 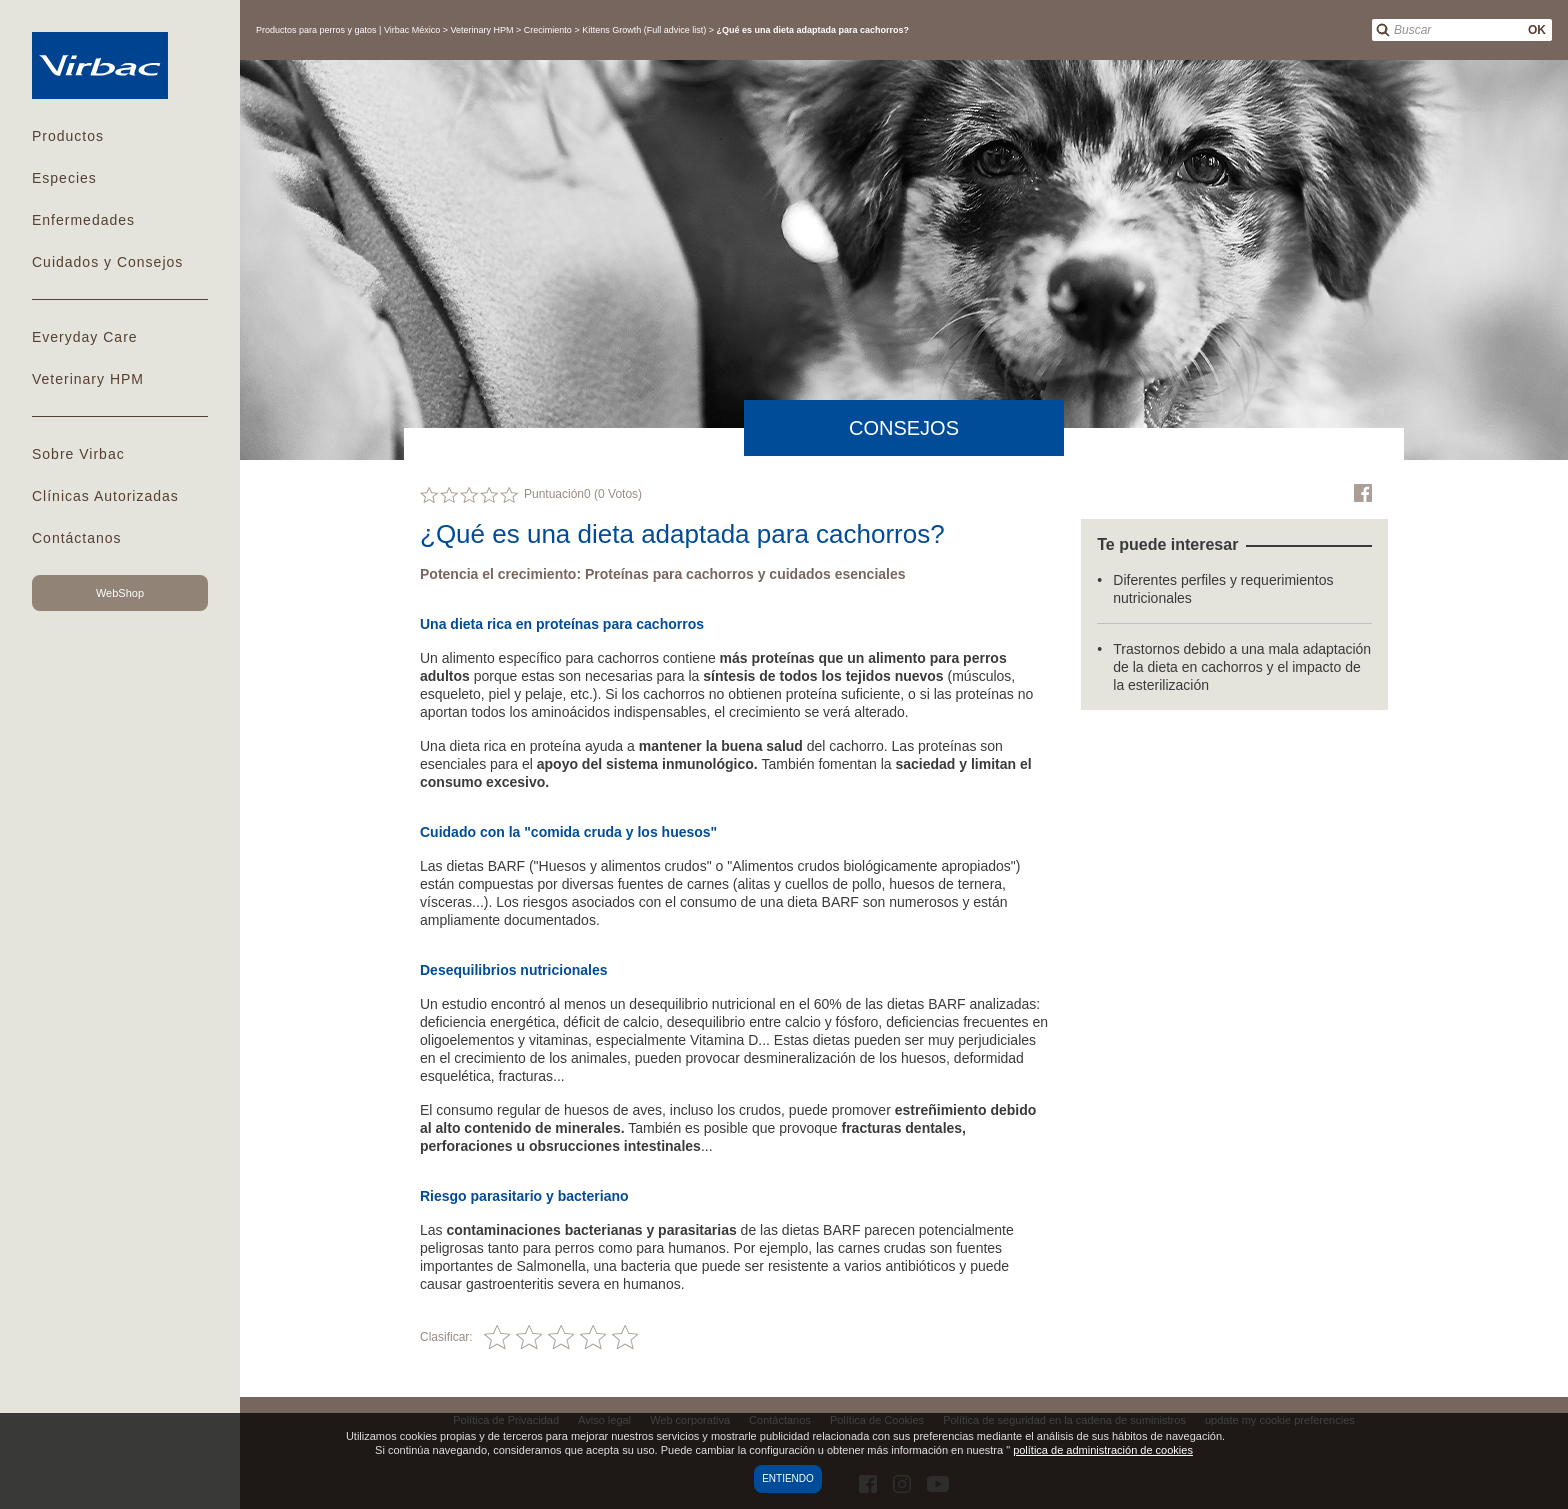 I want to click on Veterinary HPM, so click(x=88, y=379).